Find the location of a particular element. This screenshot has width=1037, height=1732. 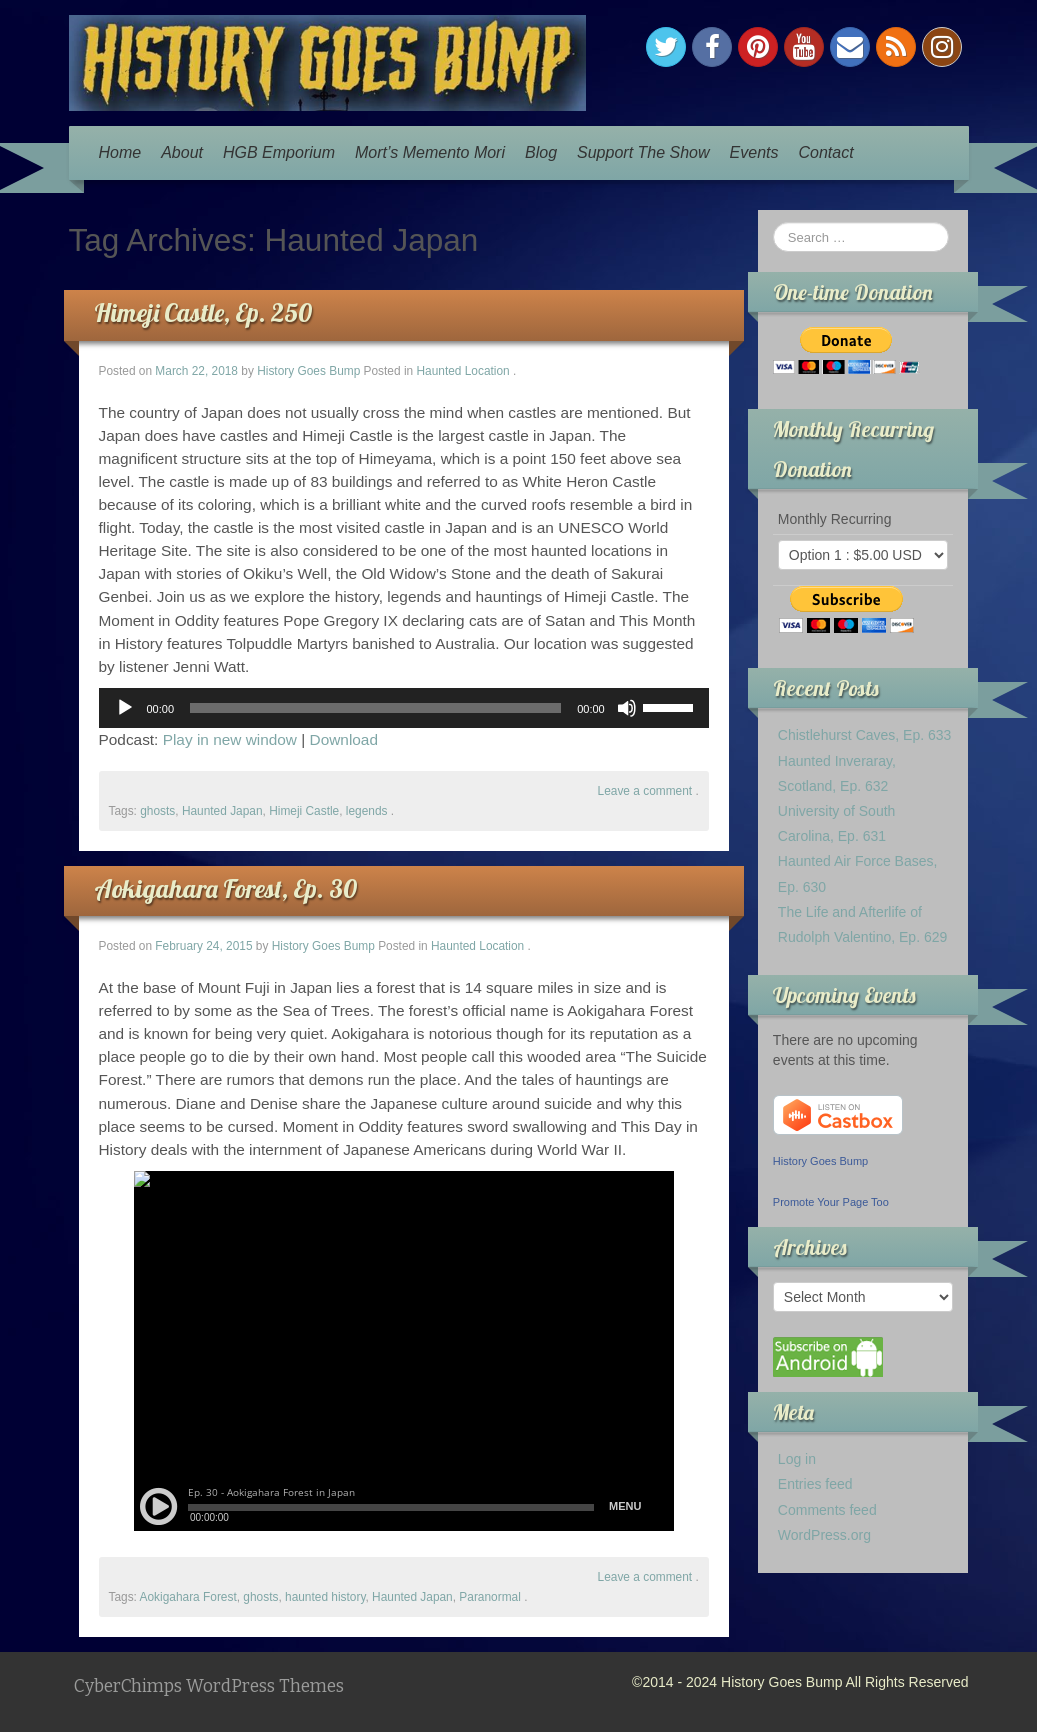

Log in is located at coordinates (797, 1459).